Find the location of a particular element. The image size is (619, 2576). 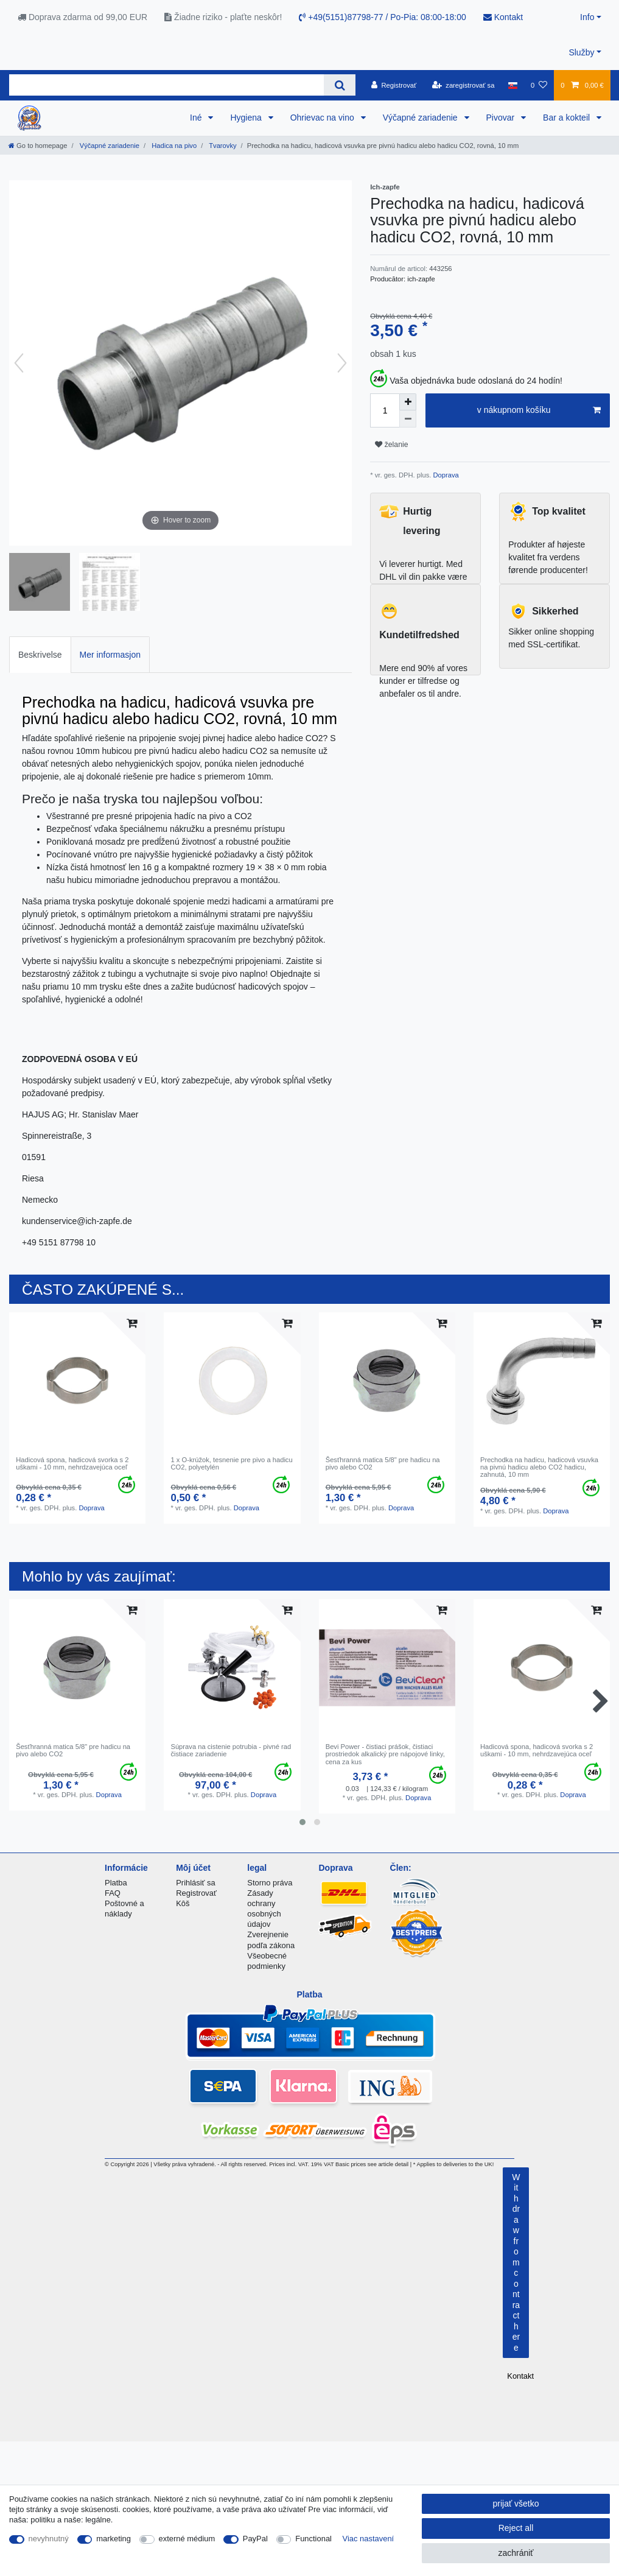

Ohrievac na vino is located at coordinates (323, 117).